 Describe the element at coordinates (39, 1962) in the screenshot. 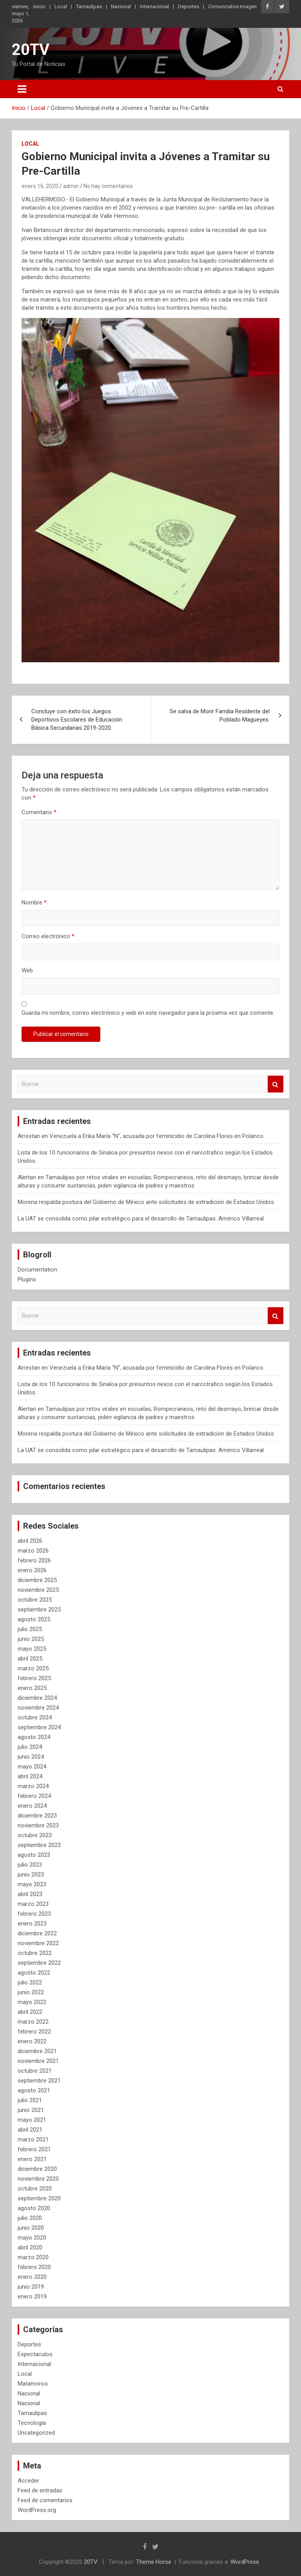

I see `septiembre 2022` at that location.